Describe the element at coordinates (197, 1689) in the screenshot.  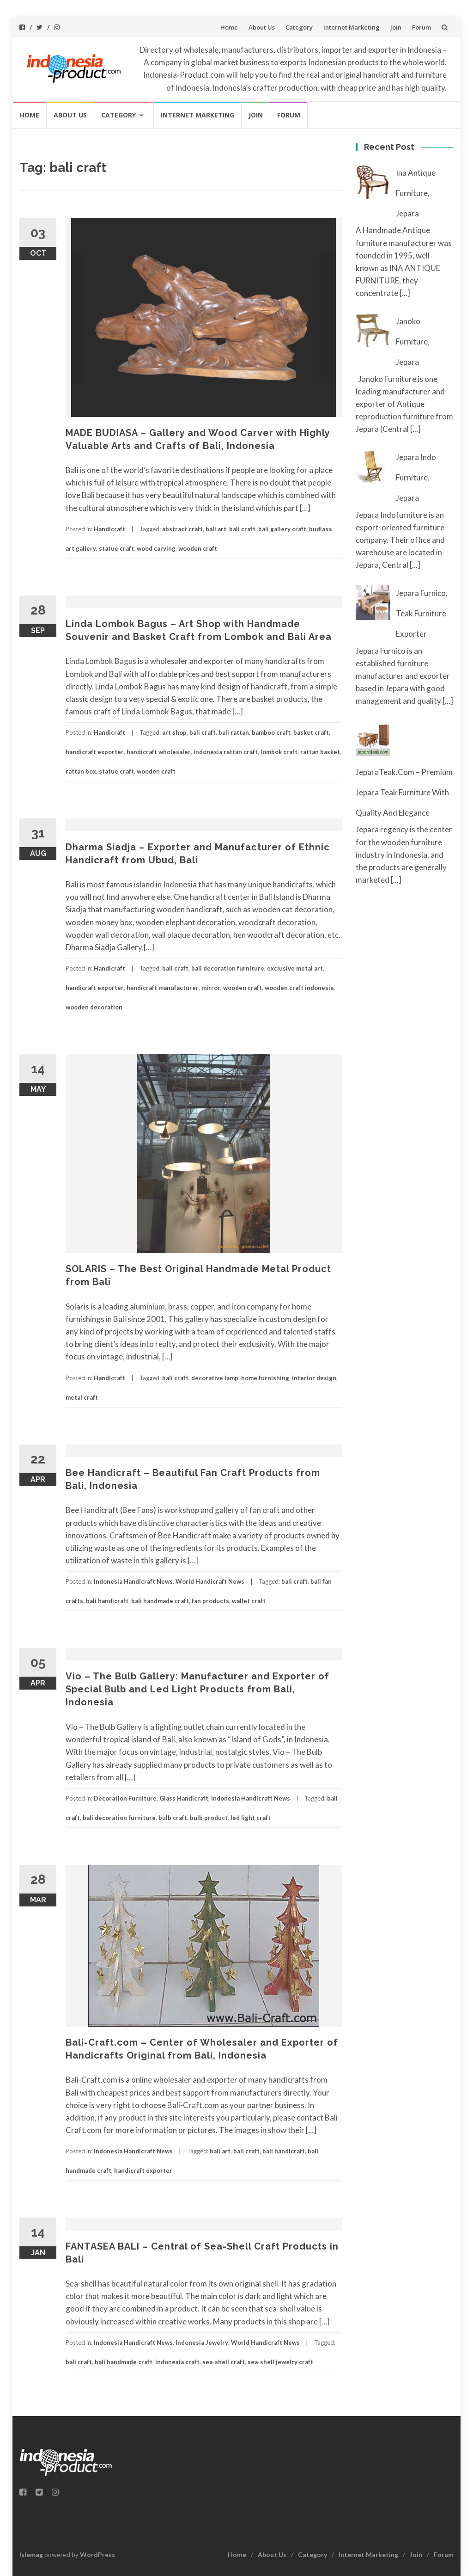
I see `Vio – The Bulb Gallery: Manufacturer and Exporter of Special Bulb and Led Light Products from Bali, Indonesia` at that location.